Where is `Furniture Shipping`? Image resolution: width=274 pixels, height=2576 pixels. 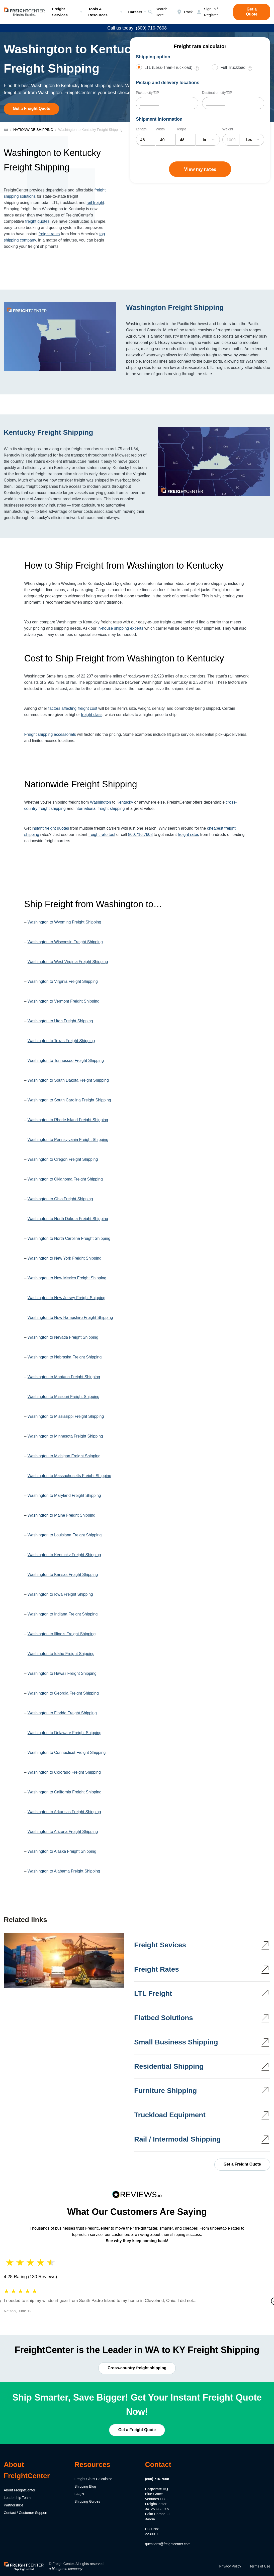 Furniture Shipping is located at coordinates (165, 2090).